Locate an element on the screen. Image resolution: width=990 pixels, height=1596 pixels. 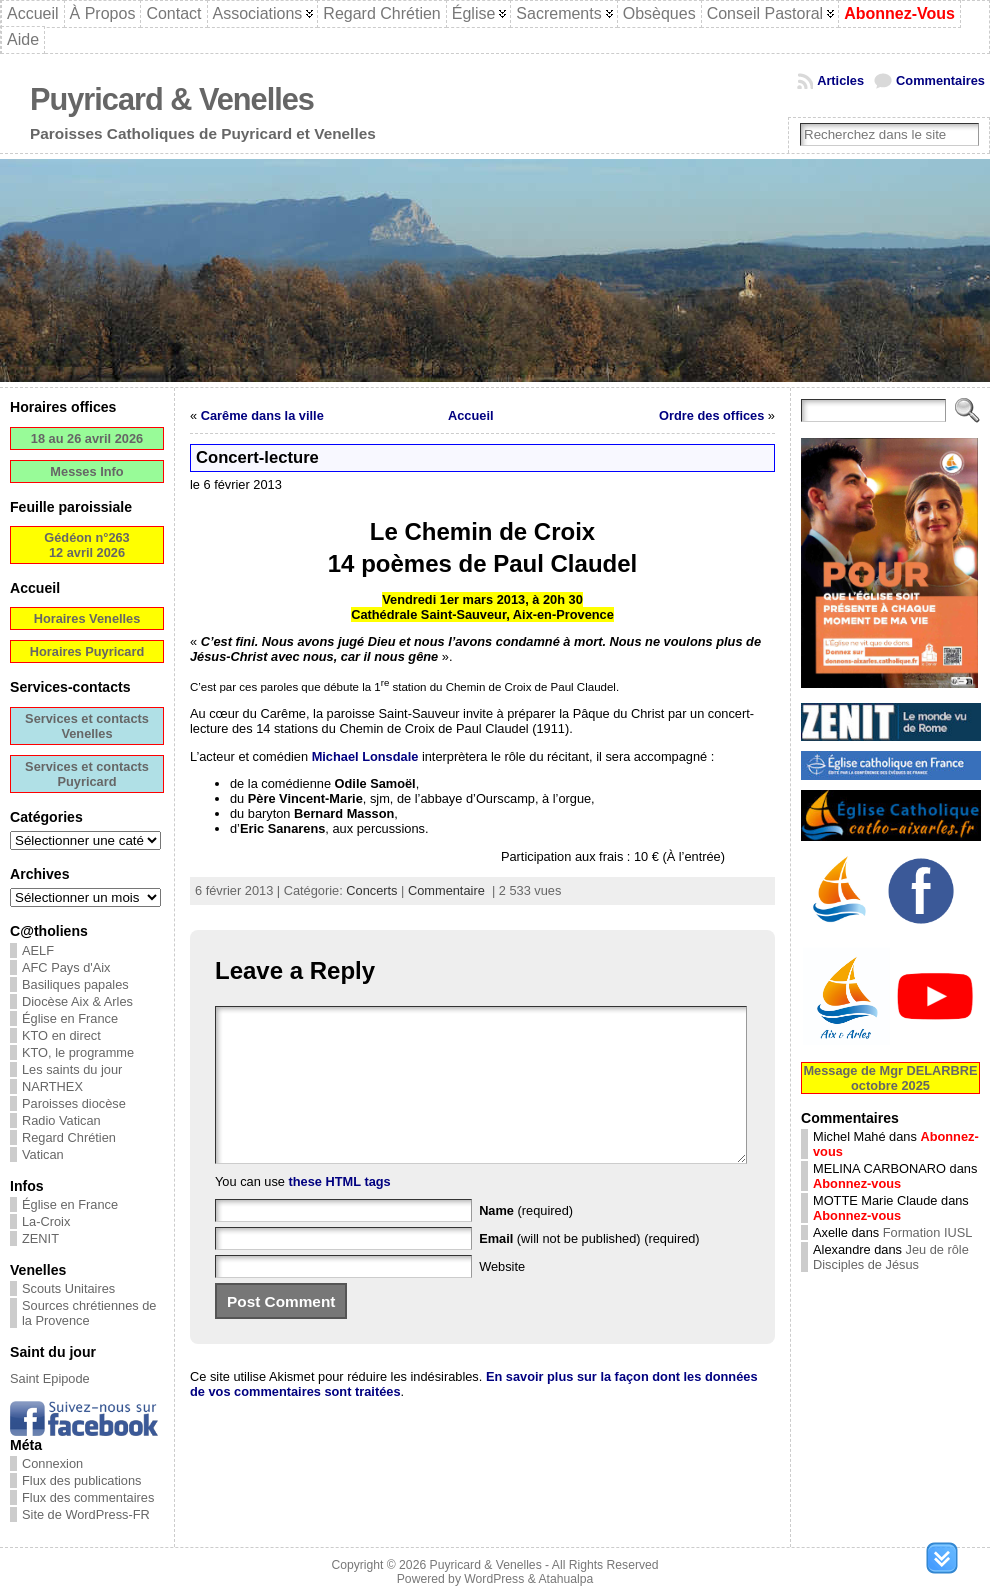
Ordre des offices is located at coordinates (711, 415).